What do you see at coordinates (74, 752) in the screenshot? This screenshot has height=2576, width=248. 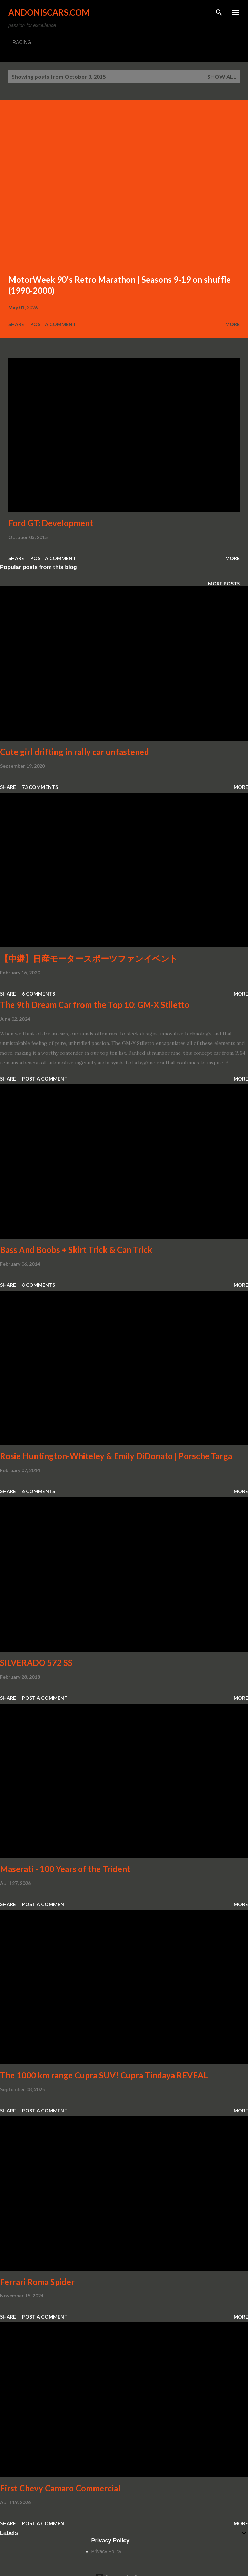 I see `Cute girl drifting in rally car unfastened` at bounding box center [74, 752].